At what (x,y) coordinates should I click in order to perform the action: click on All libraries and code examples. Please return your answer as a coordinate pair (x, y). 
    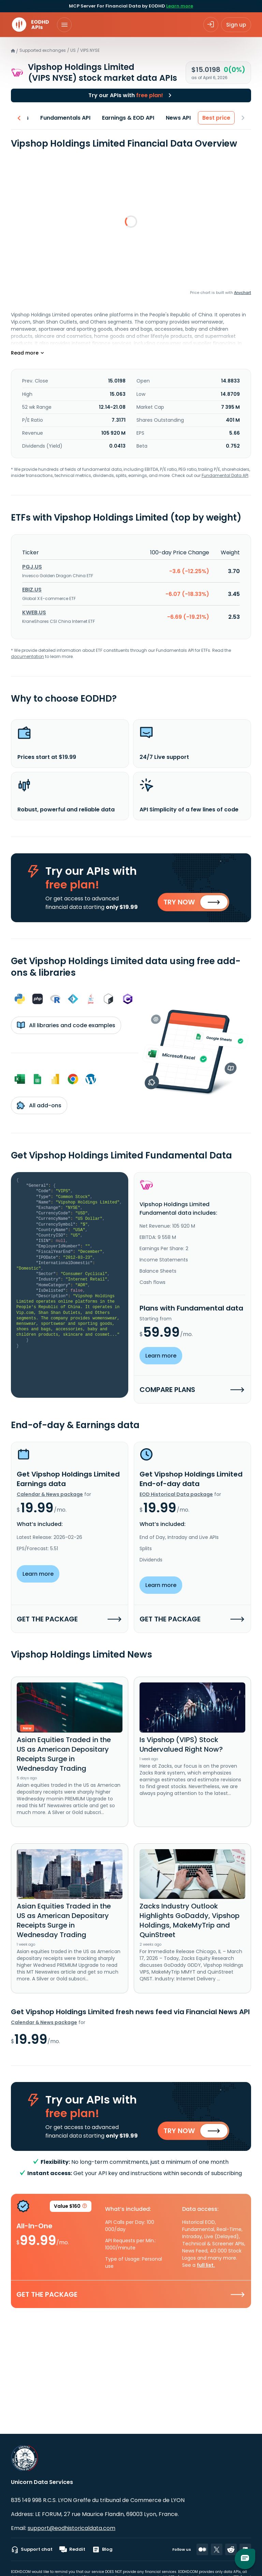
    Looking at the image, I should click on (66, 1025).